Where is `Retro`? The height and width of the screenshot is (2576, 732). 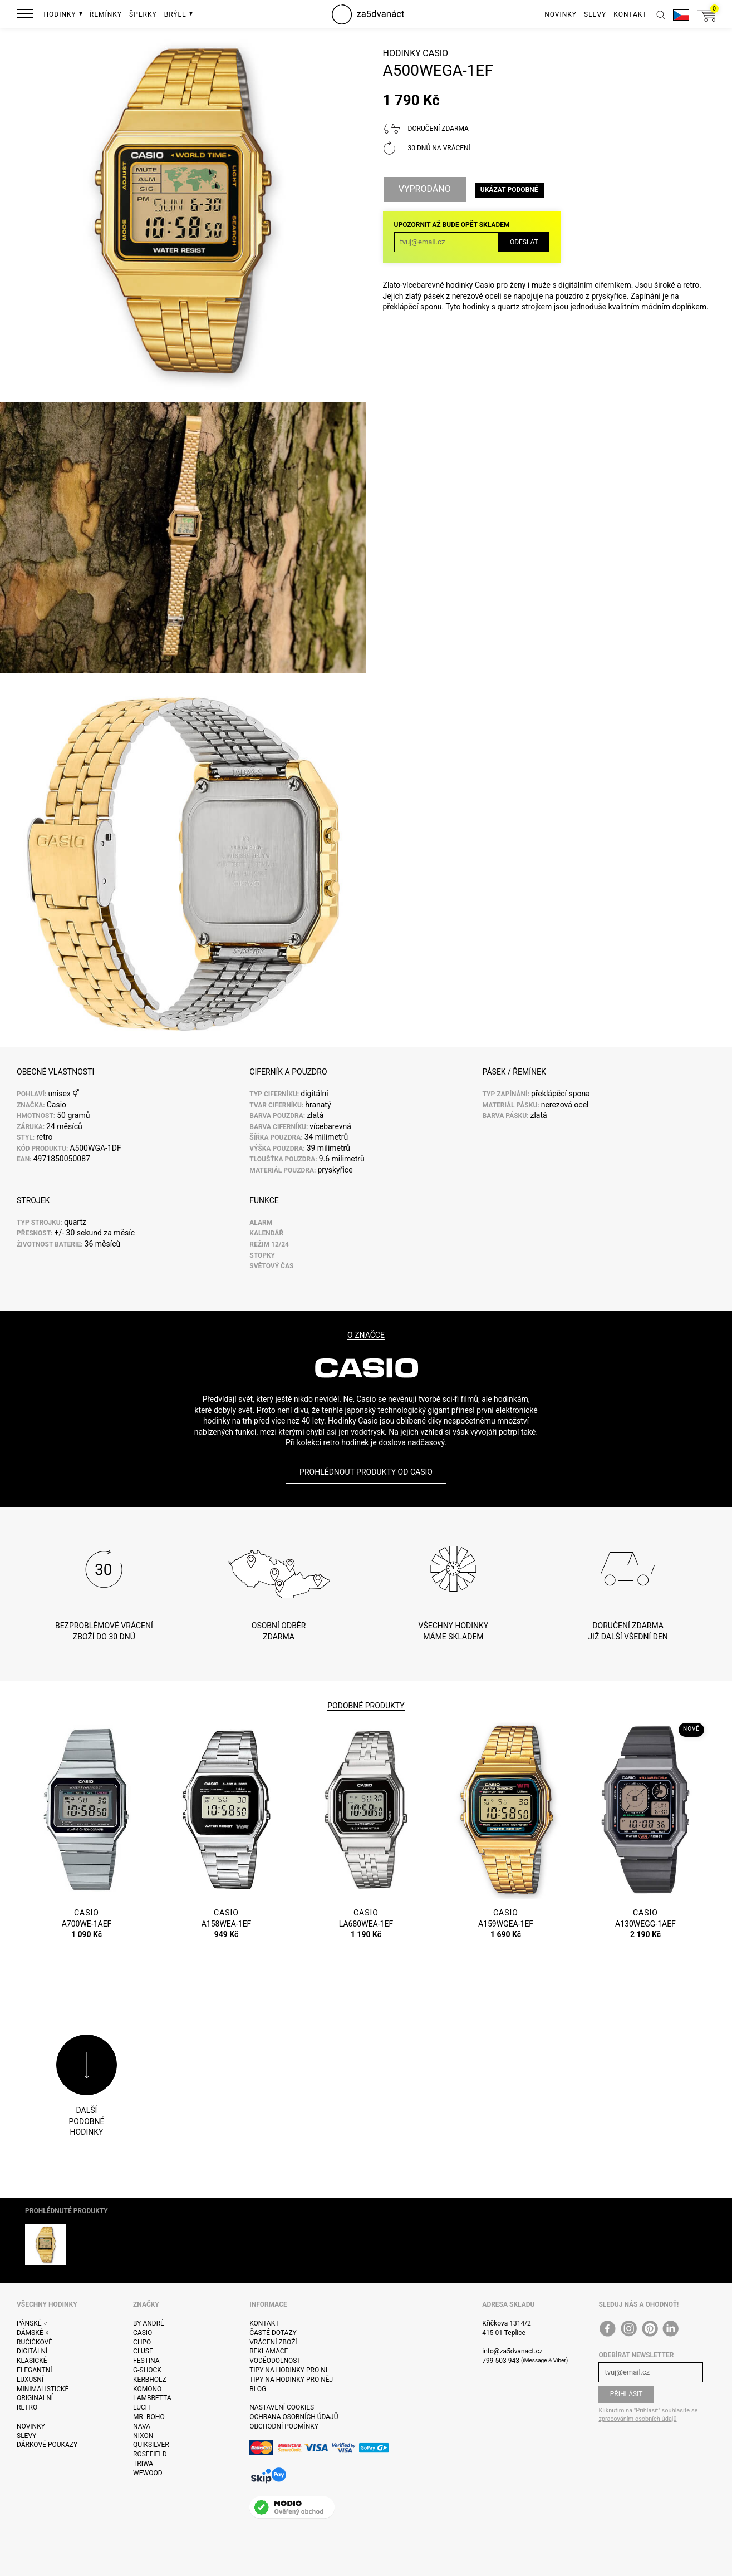 Retro is located at coordinates (27, 2407).